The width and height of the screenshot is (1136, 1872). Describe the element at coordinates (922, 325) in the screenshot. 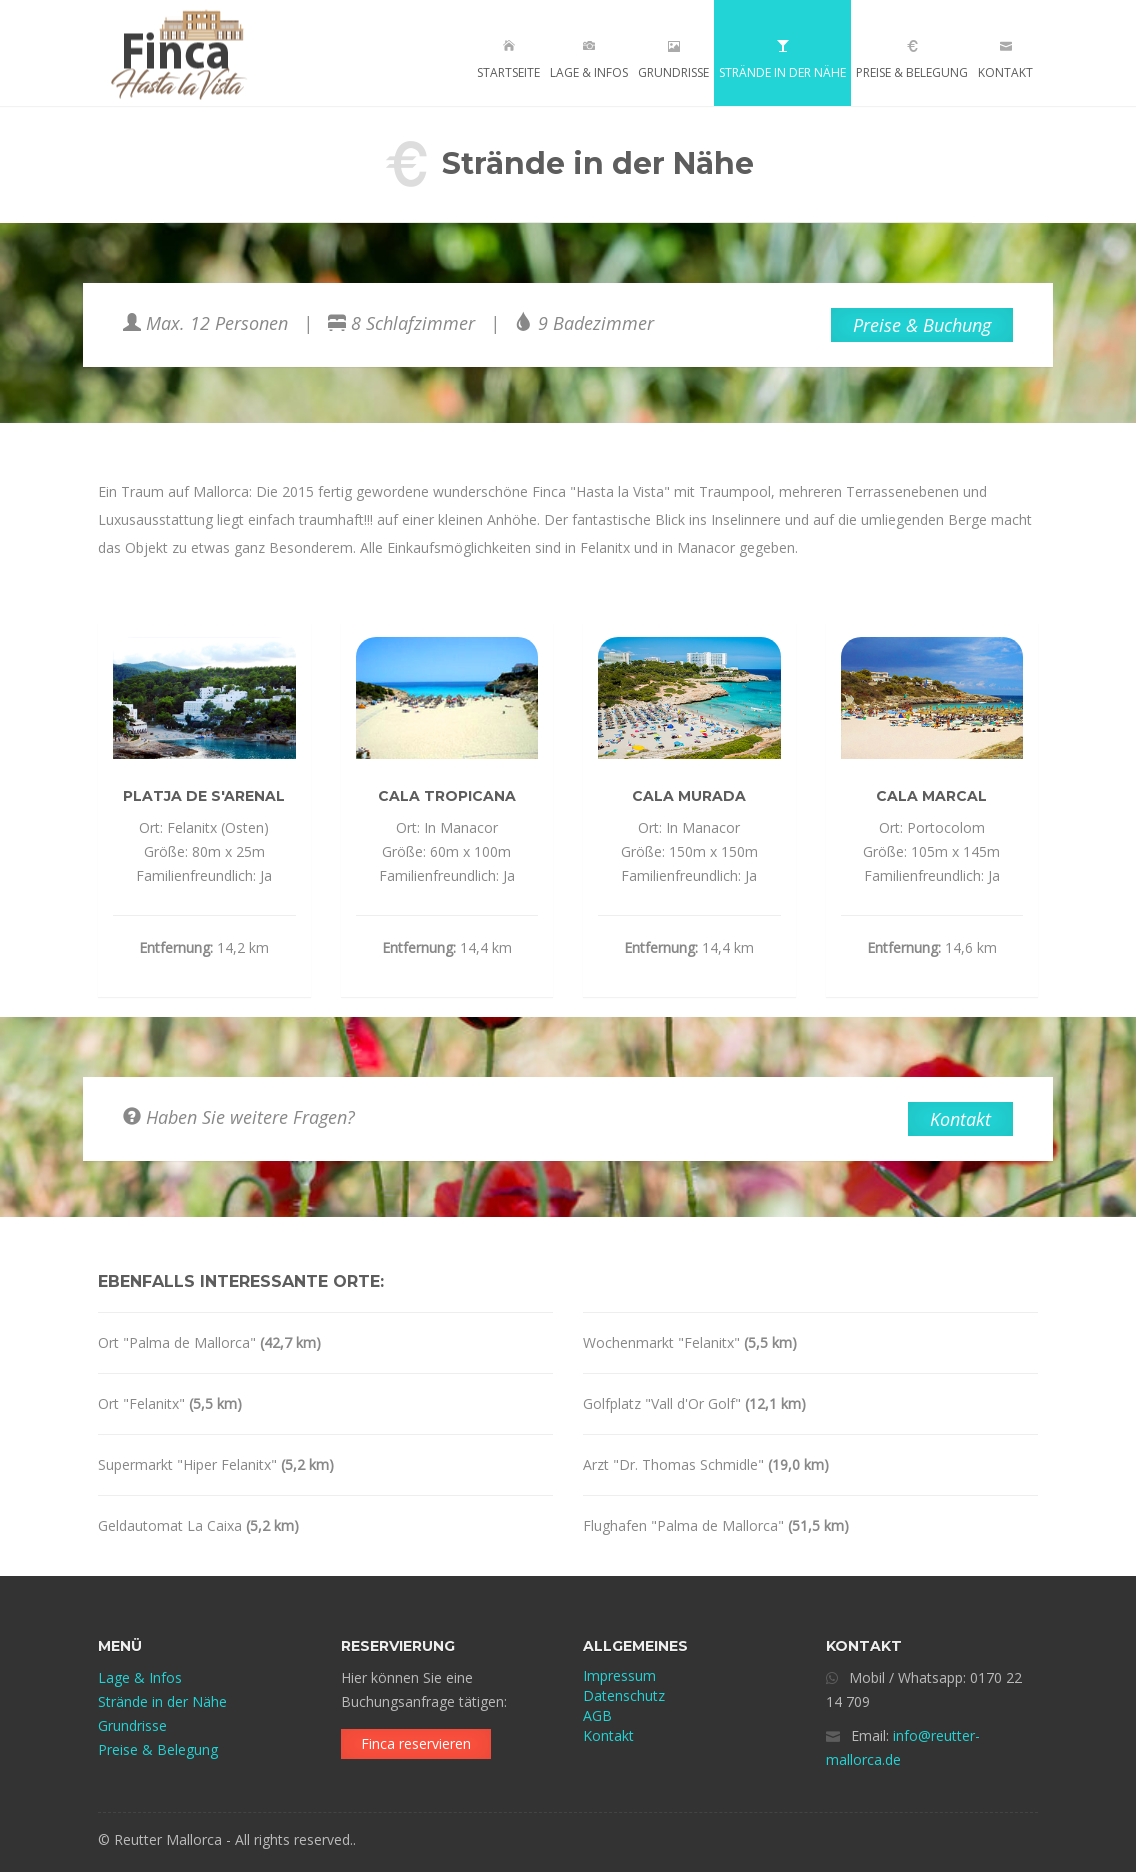

I see `Preise & Buchung` at that location.